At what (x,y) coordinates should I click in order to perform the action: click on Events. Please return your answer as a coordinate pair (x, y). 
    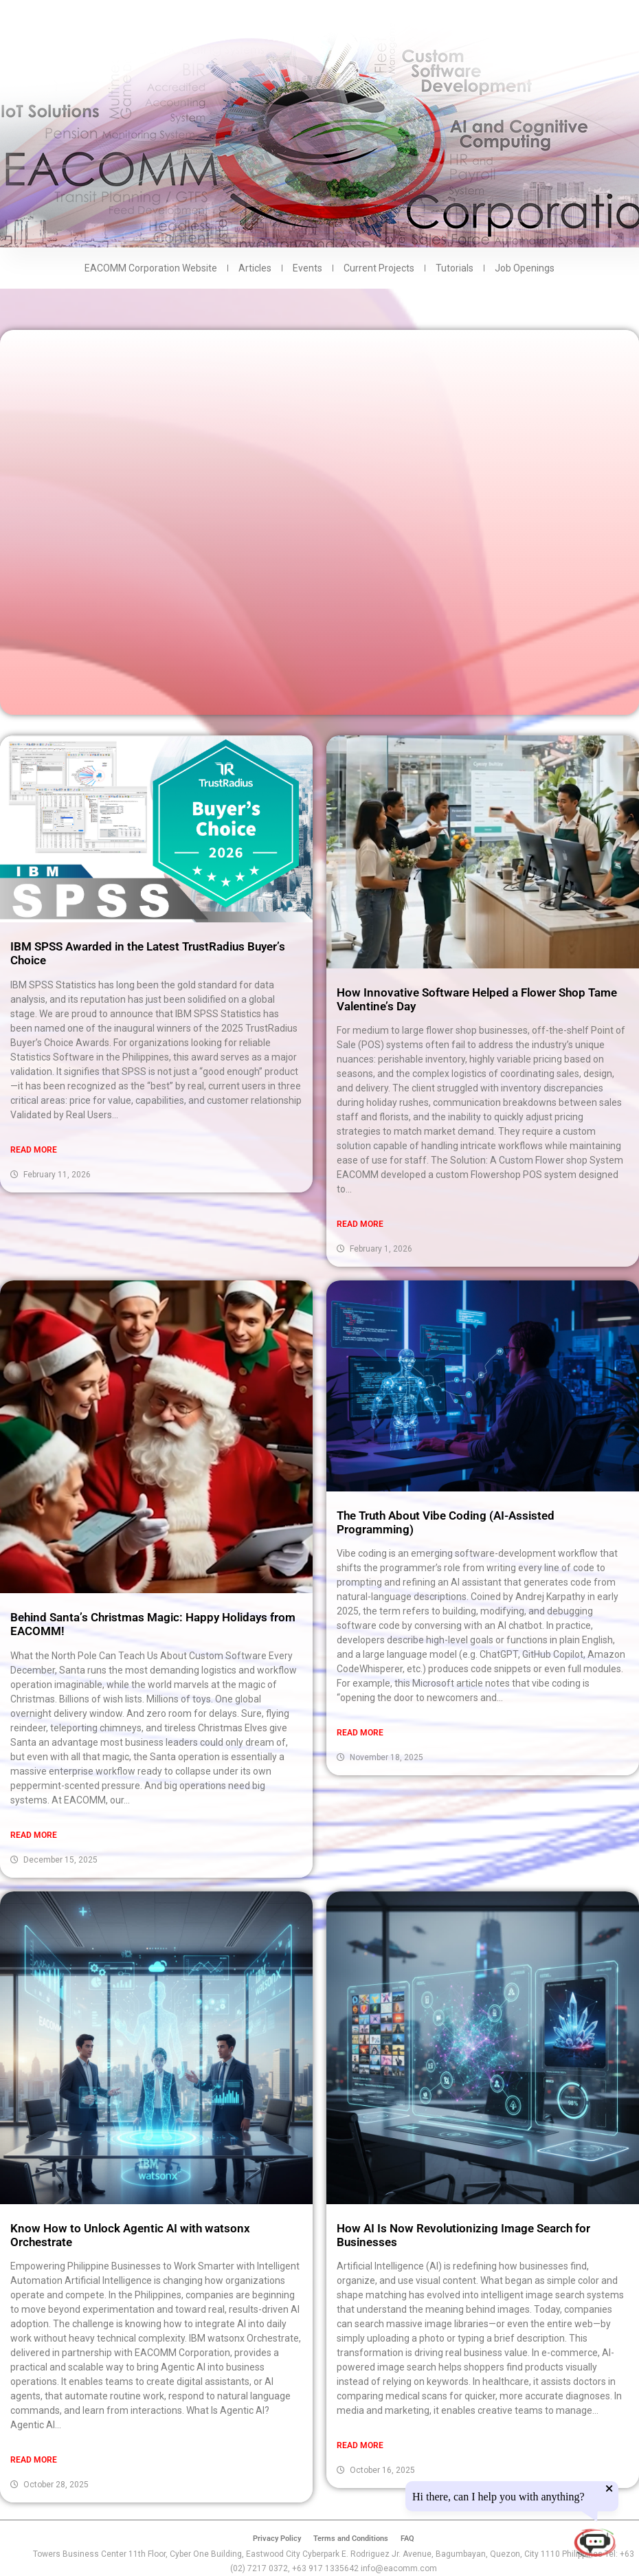
    Looking at the image, I should click on (307, 268).